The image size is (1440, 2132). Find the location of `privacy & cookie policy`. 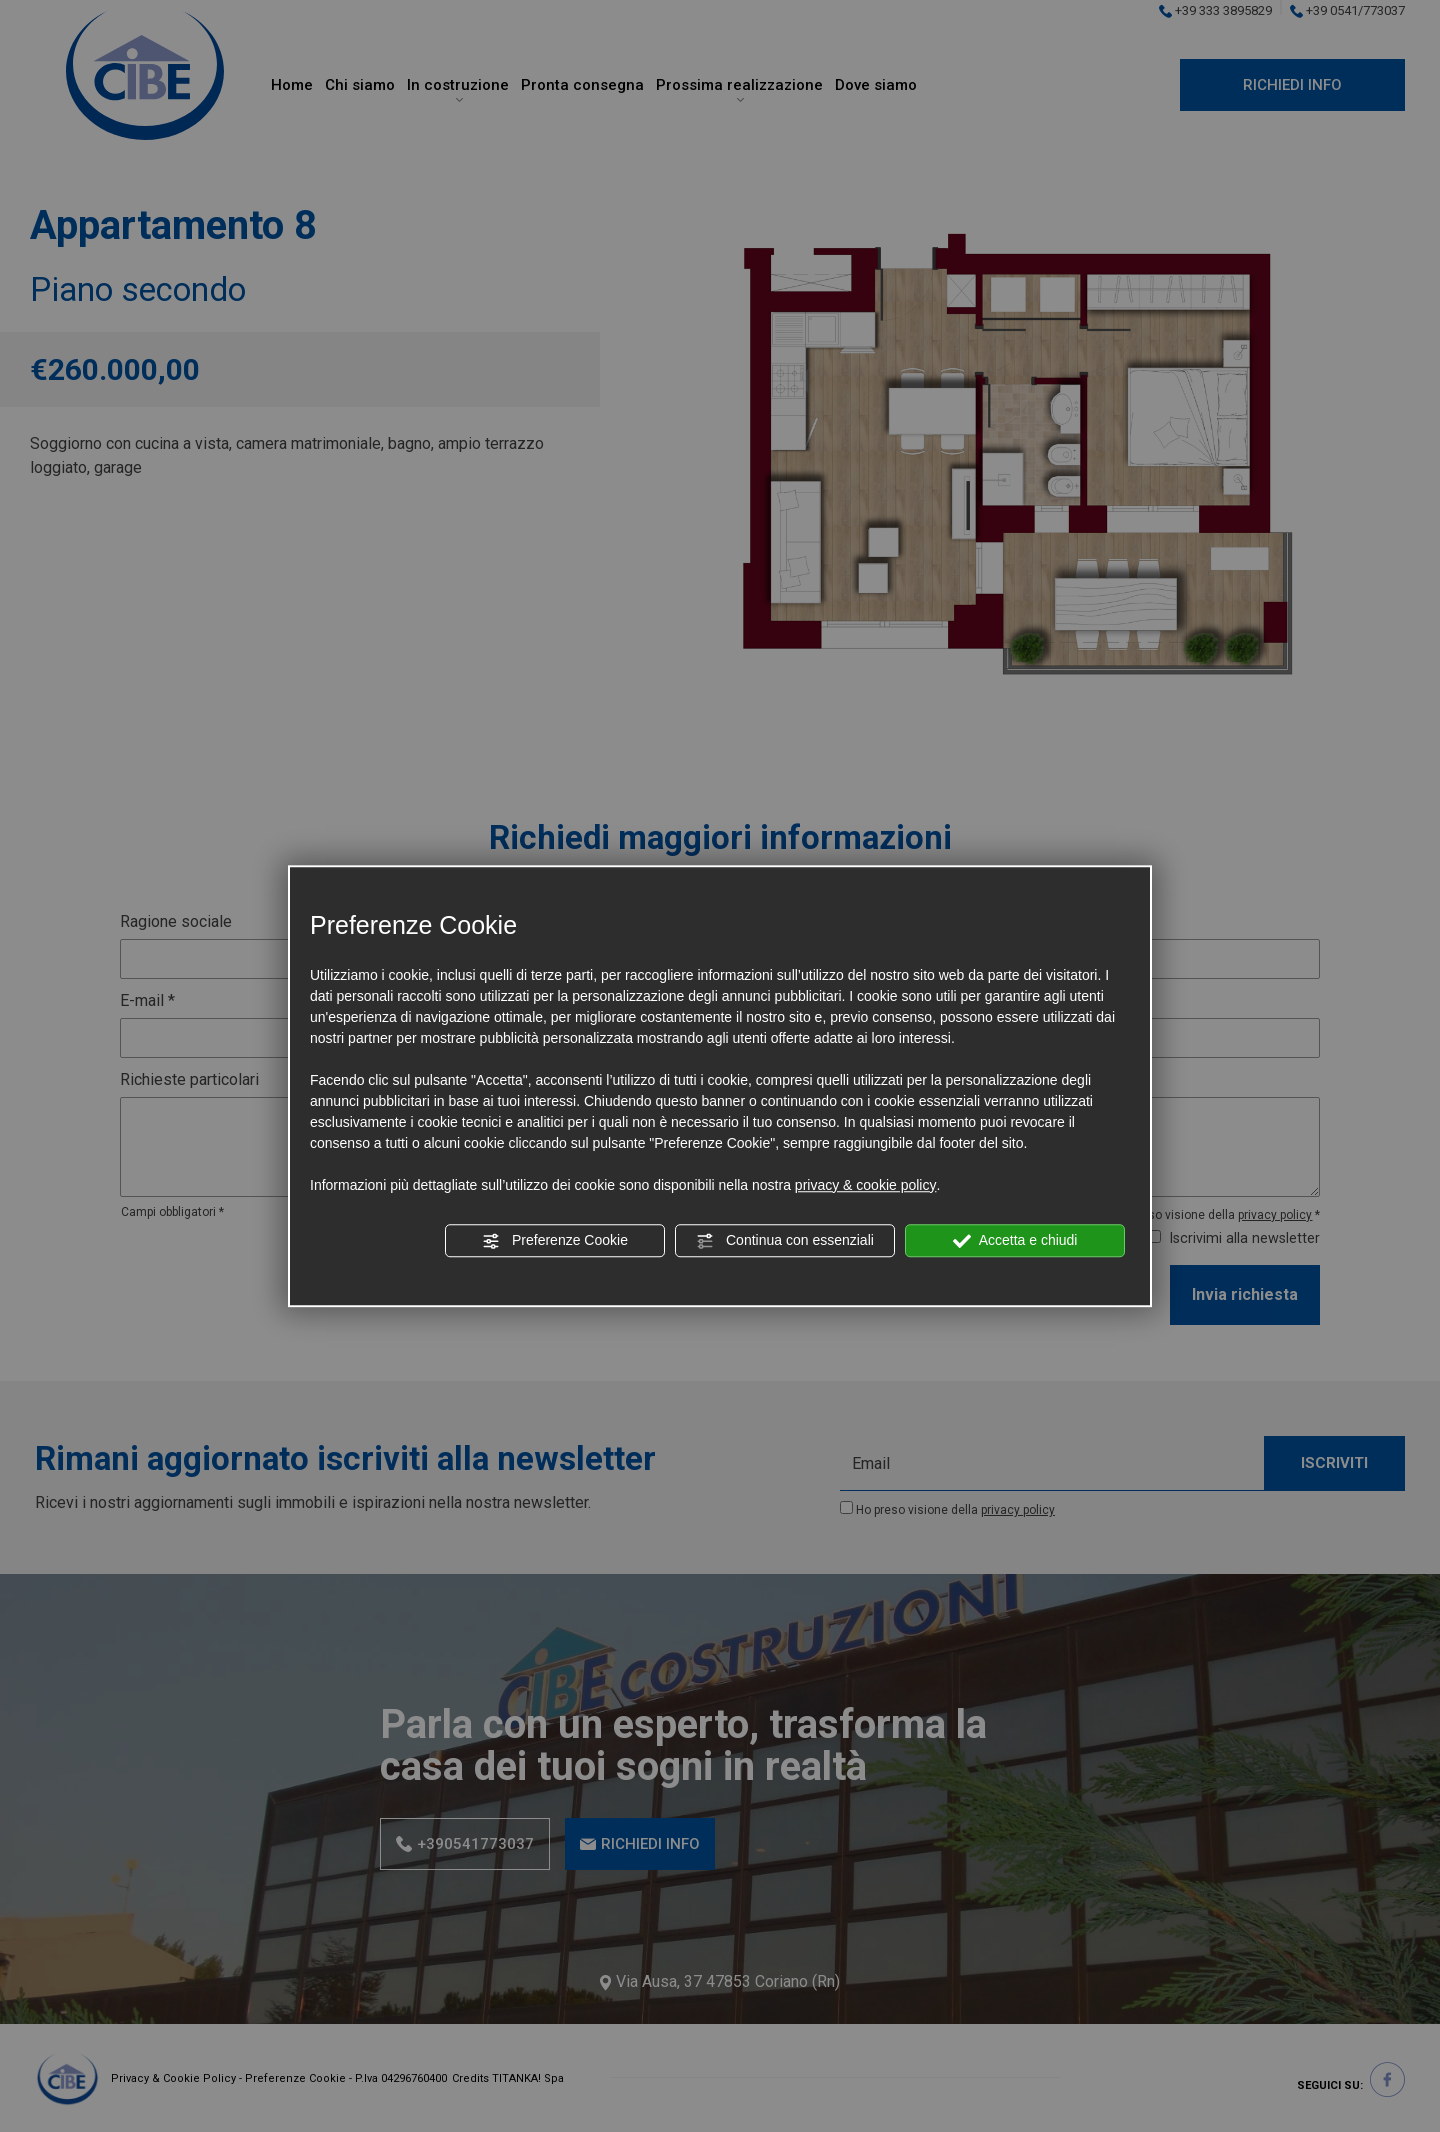

privacy & cookie policy is located at coordinates (866, 1185).